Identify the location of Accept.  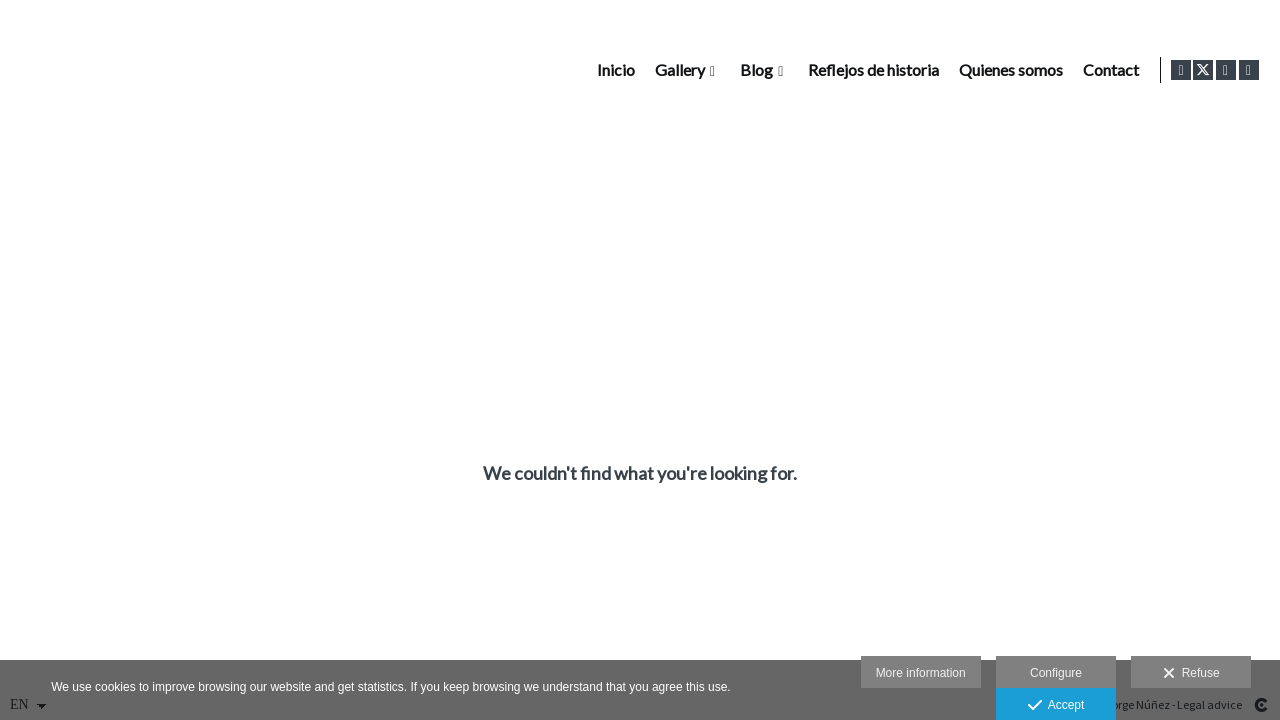
(1056, 706).